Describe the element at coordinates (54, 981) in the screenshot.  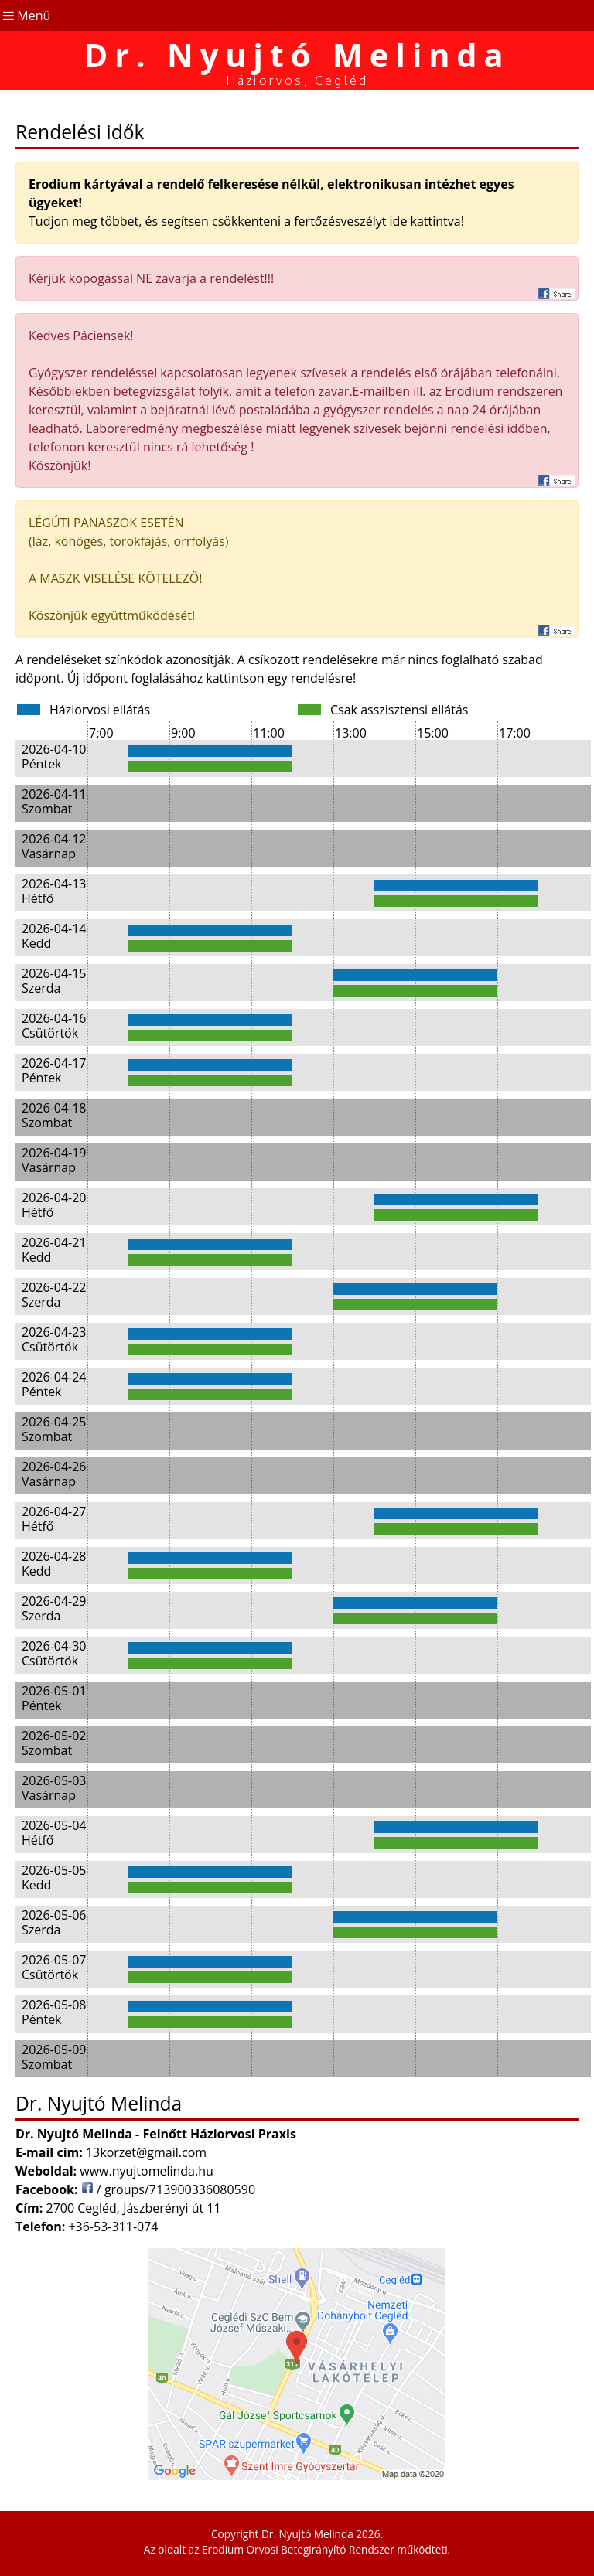
I see `2026-04-15 Szerda` at that location.